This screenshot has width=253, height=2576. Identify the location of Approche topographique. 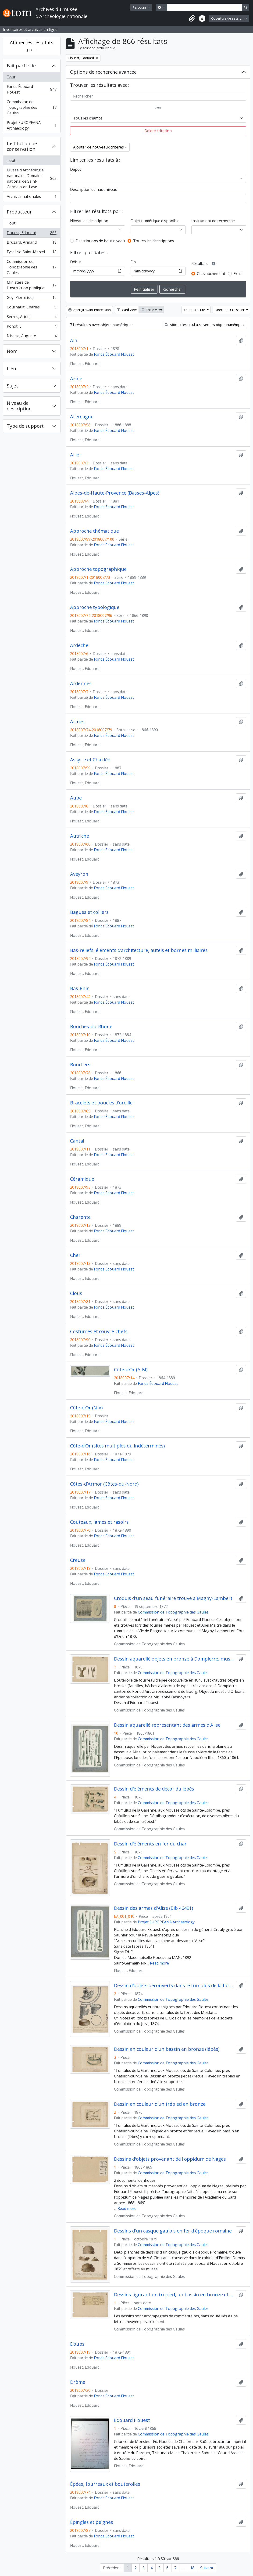
(98, 569).